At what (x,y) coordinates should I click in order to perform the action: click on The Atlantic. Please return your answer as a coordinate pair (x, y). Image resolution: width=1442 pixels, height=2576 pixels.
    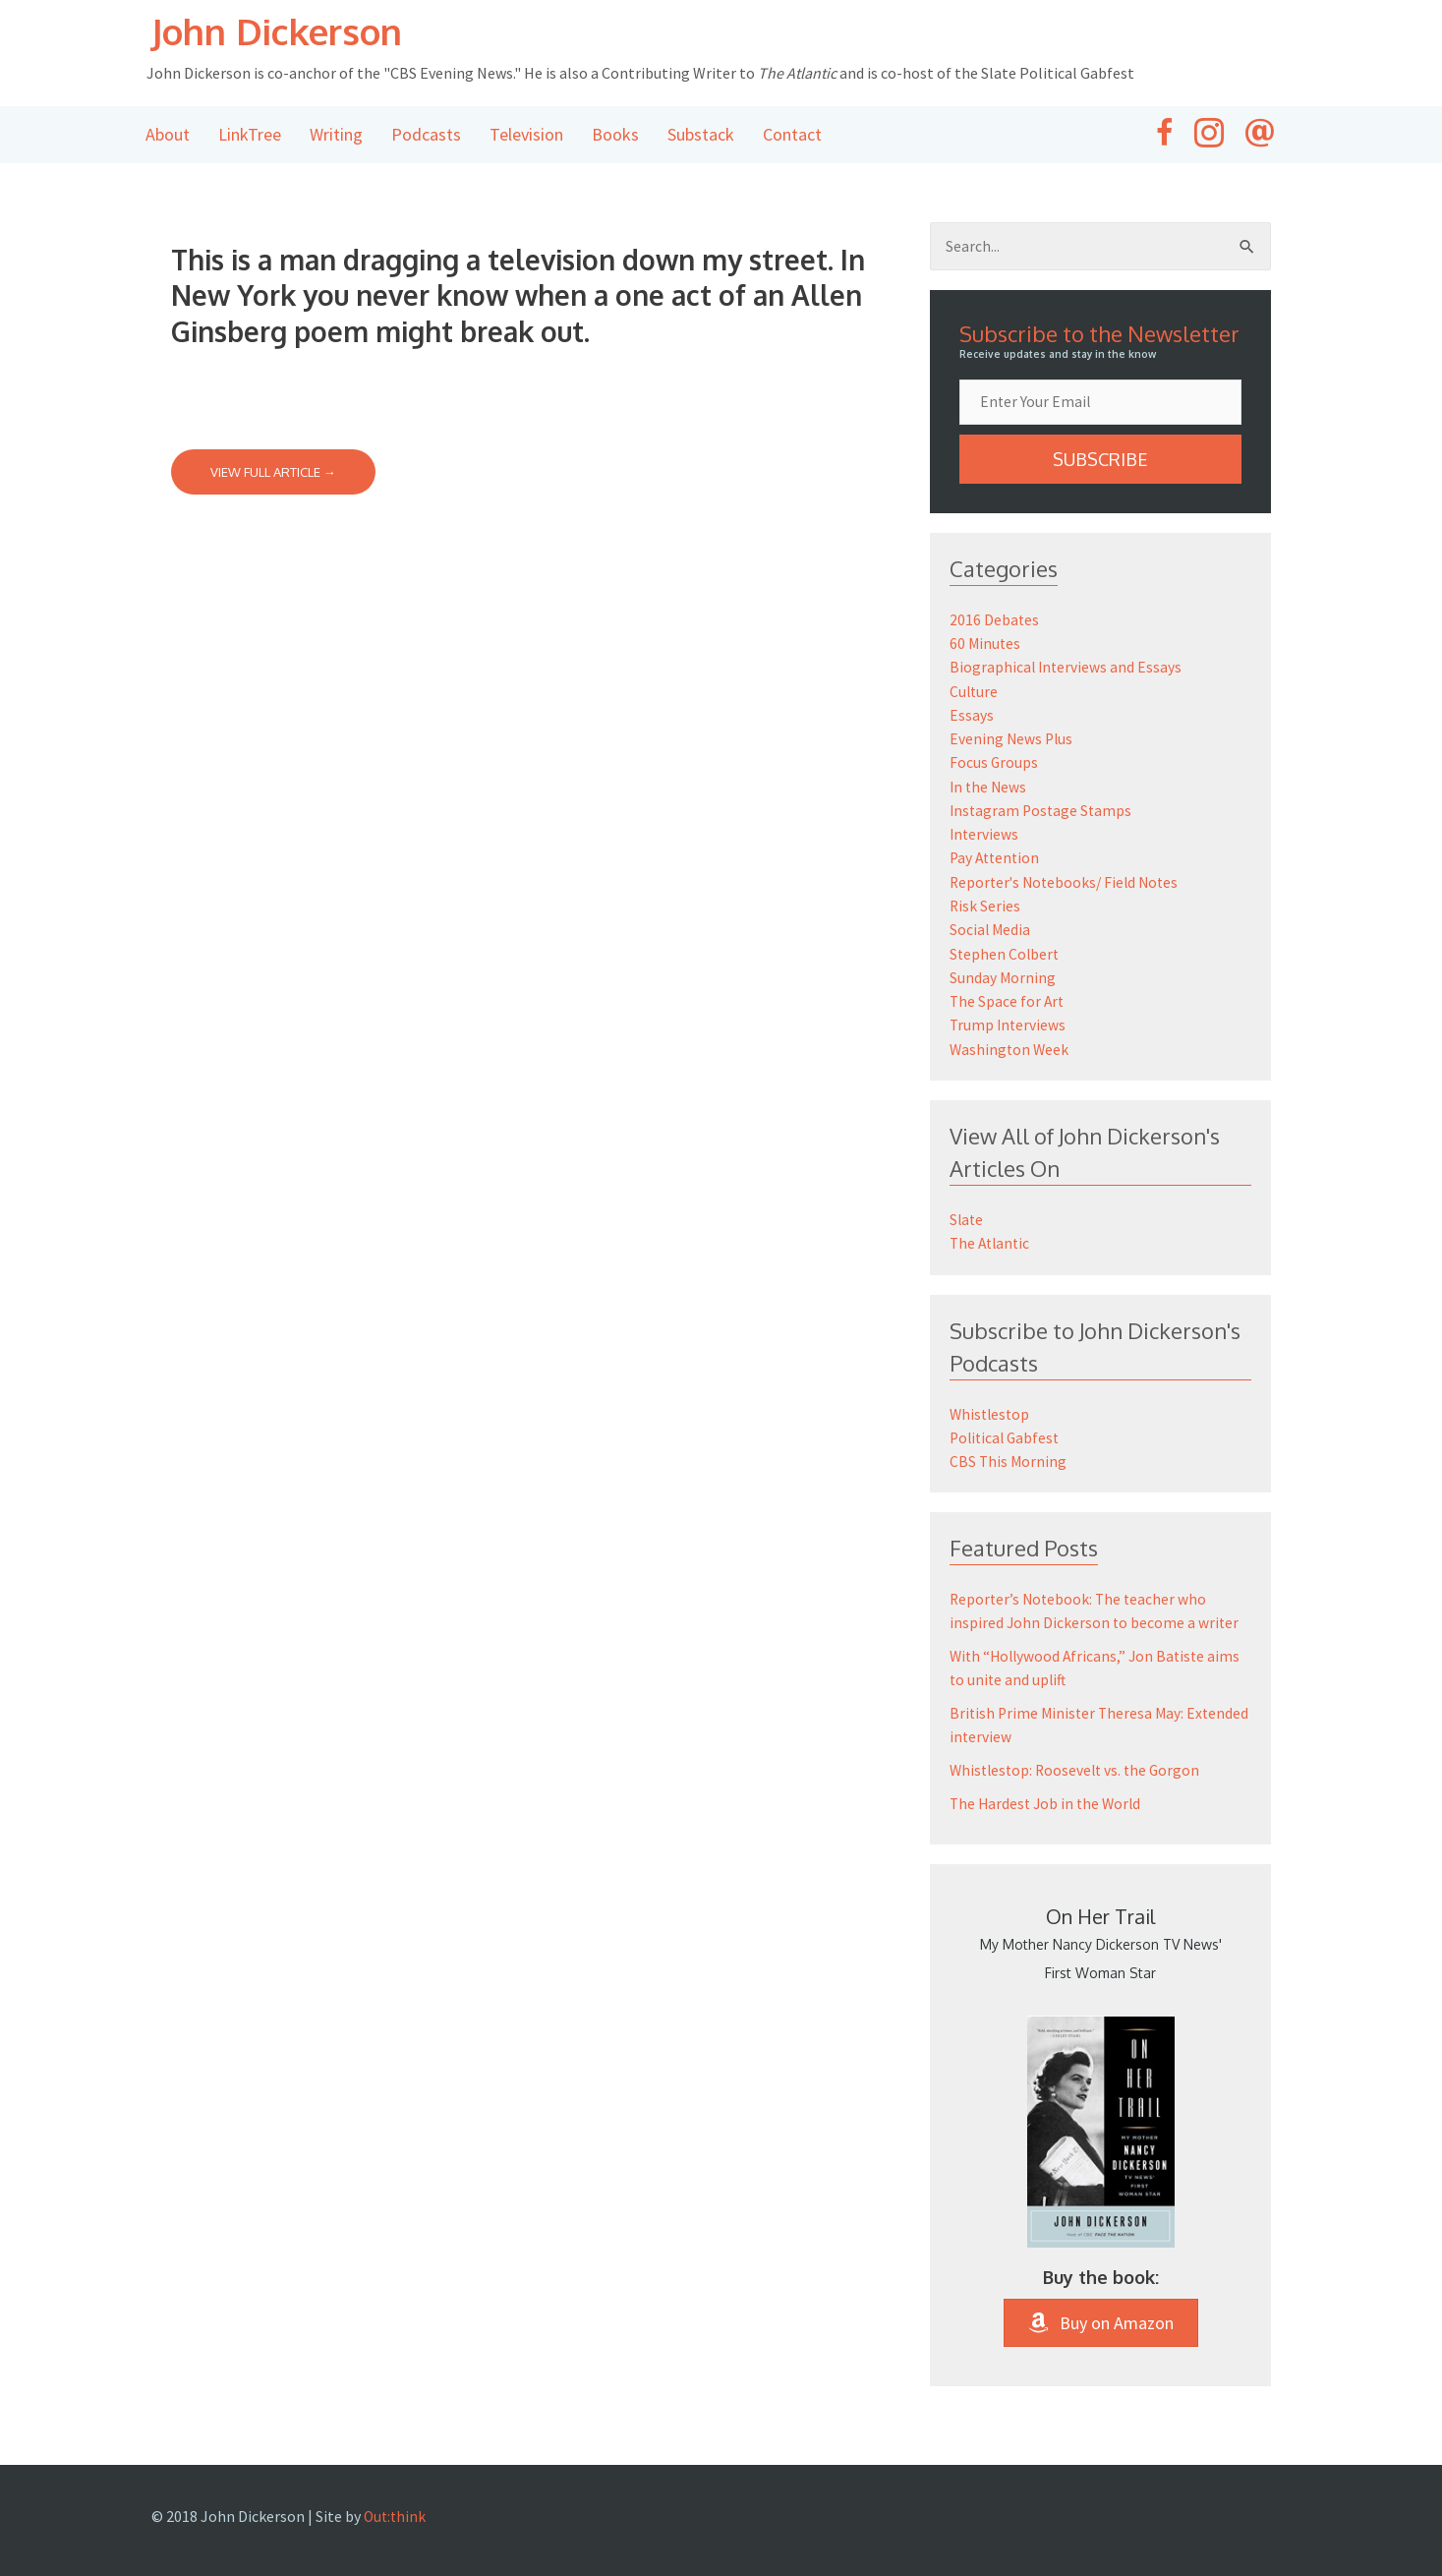
    Looking at the image, I should click on (992, 1241).